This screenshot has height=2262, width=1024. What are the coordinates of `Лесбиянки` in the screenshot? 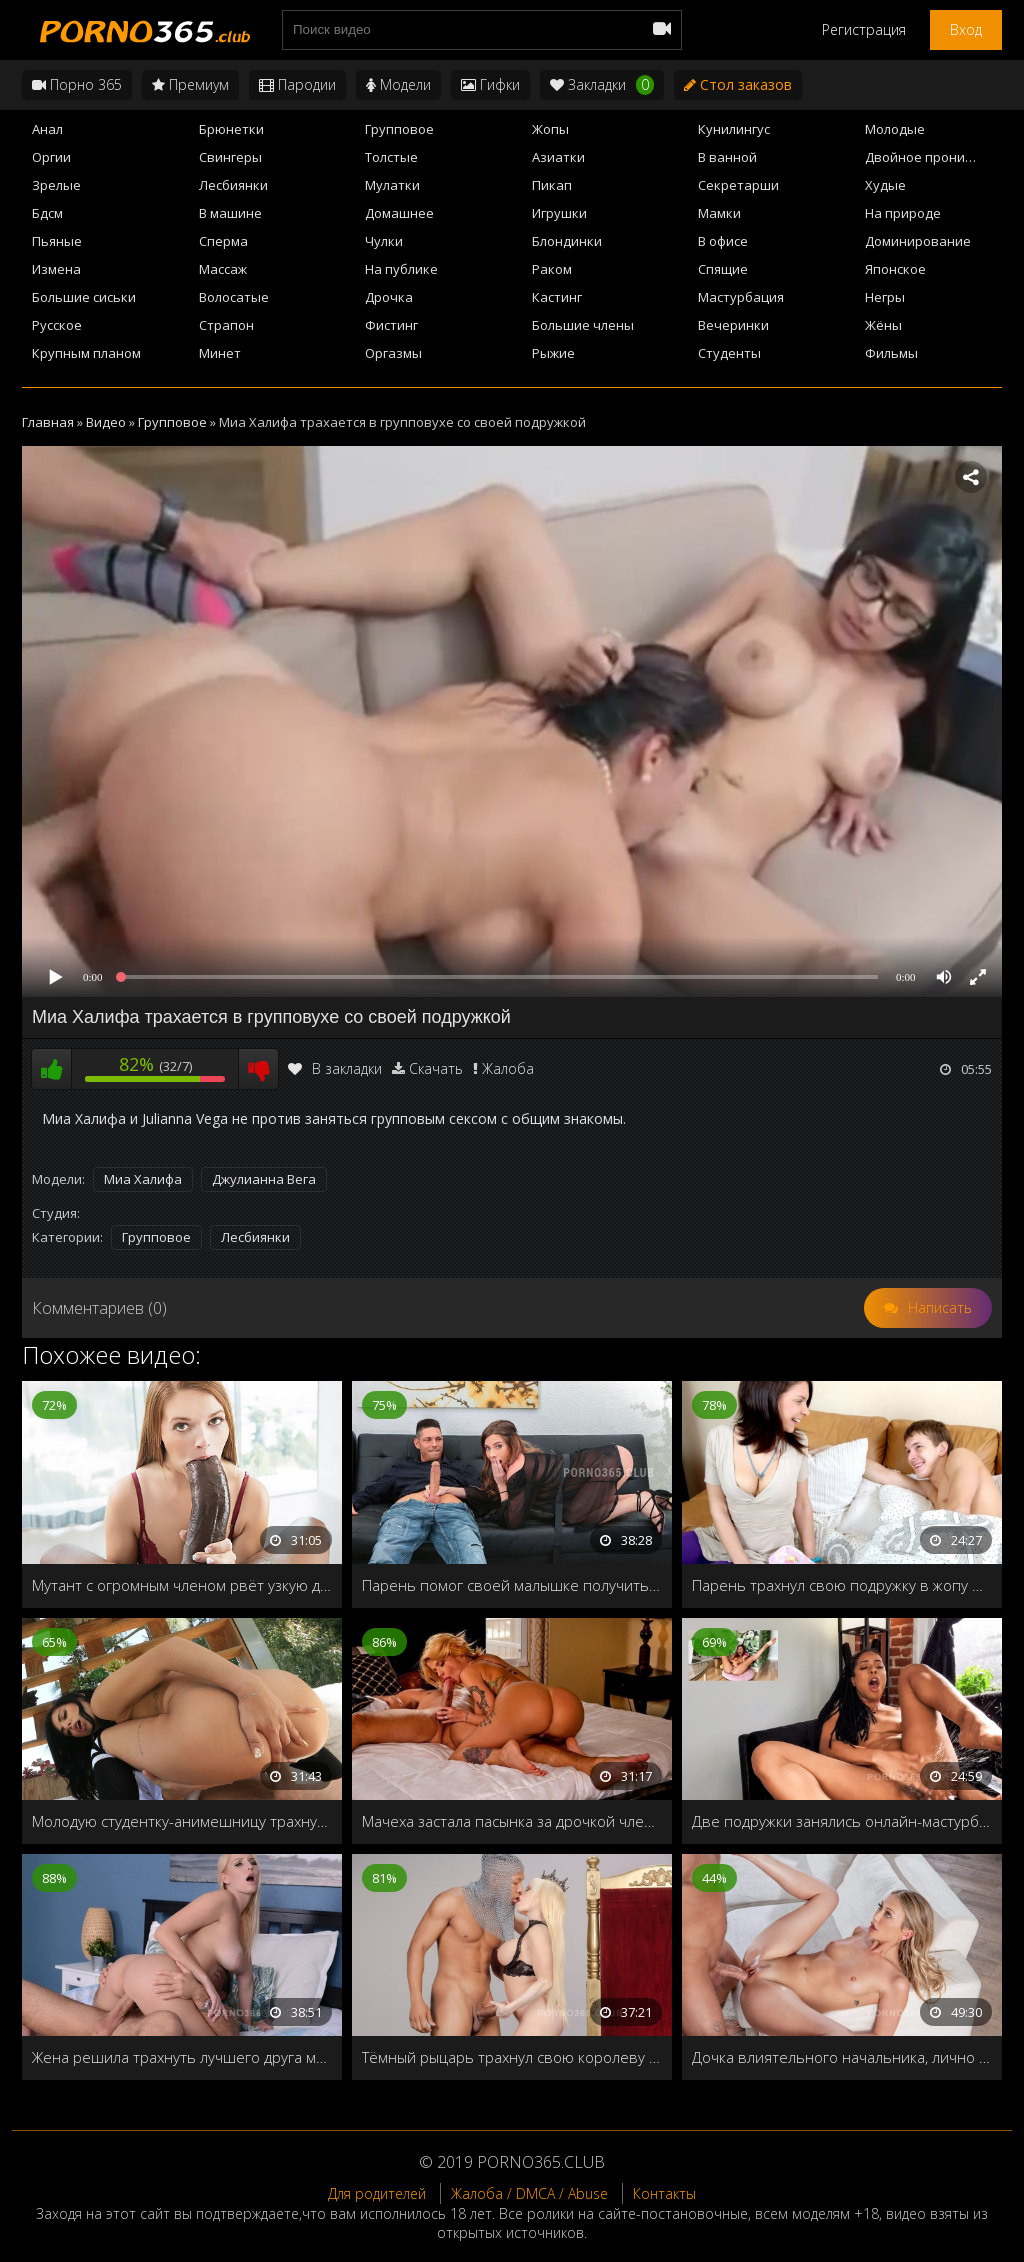 It's located at (233, 185).